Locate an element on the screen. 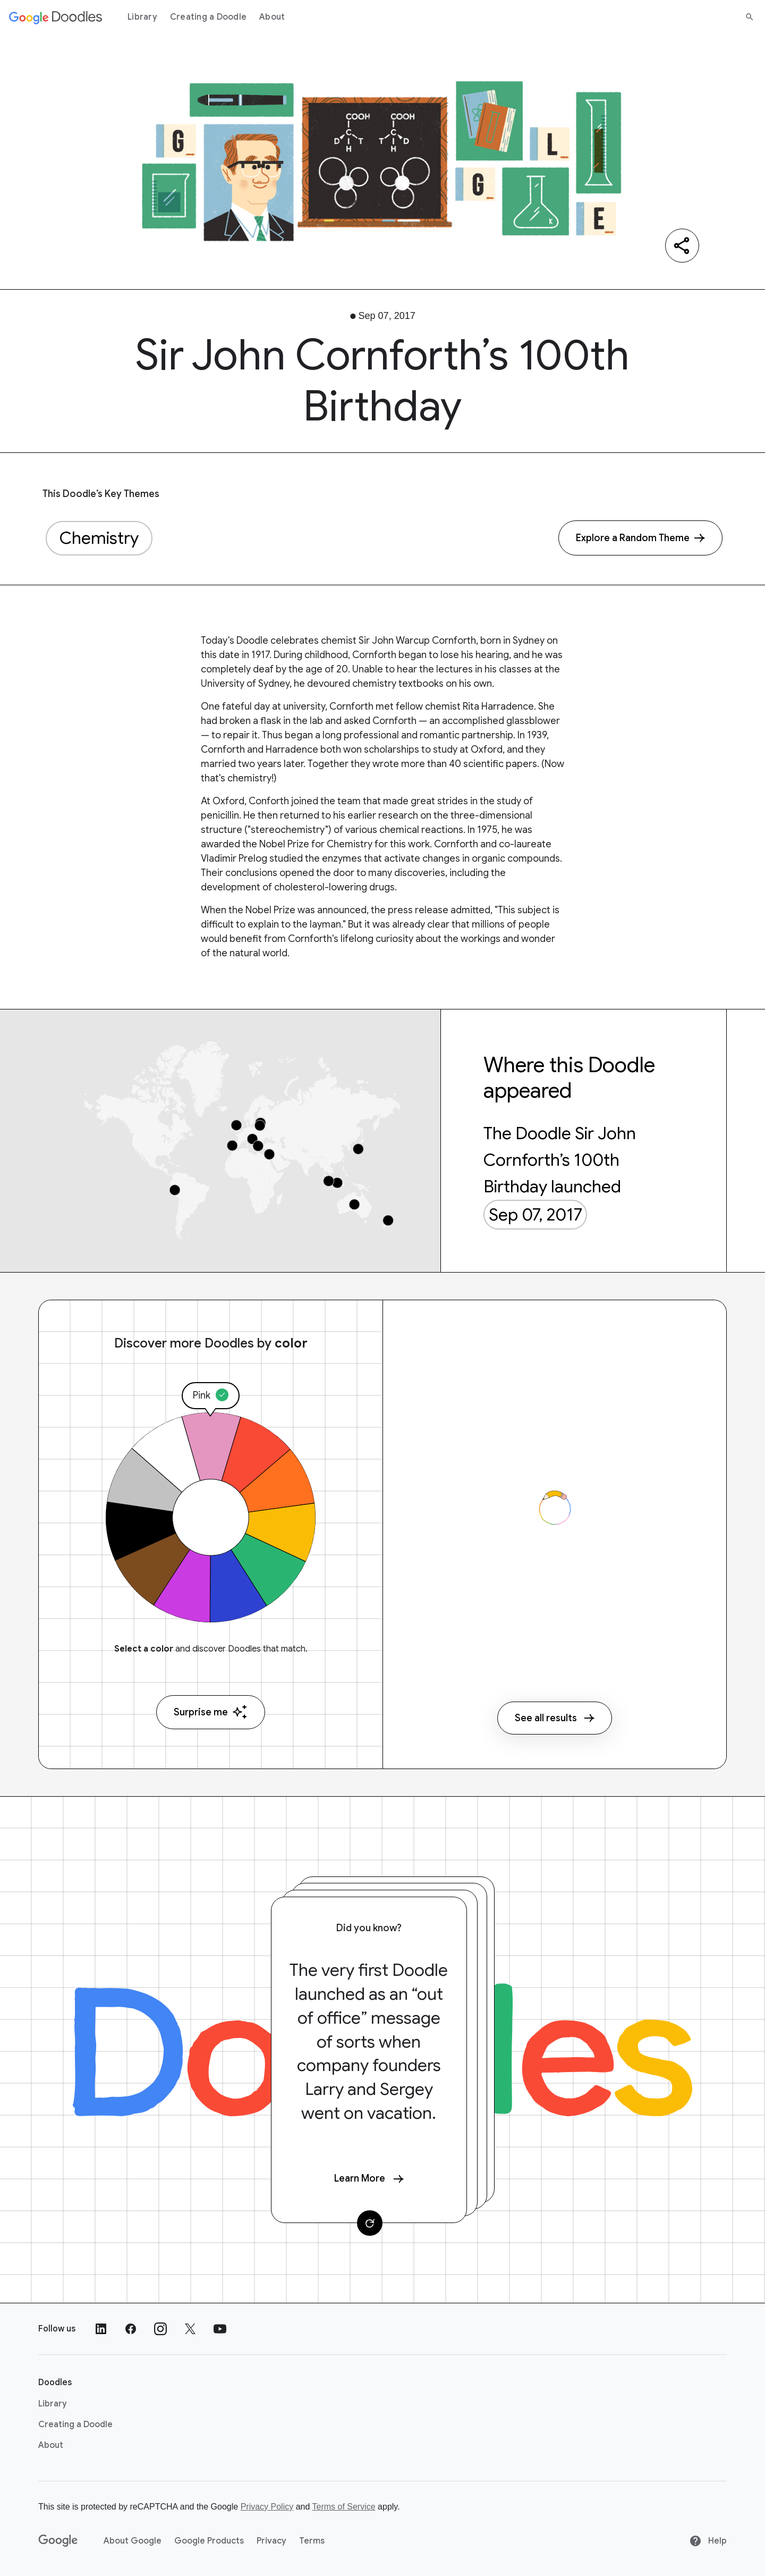 The image size is (765, 2576). [Search] is located at coordinates (749, 17).